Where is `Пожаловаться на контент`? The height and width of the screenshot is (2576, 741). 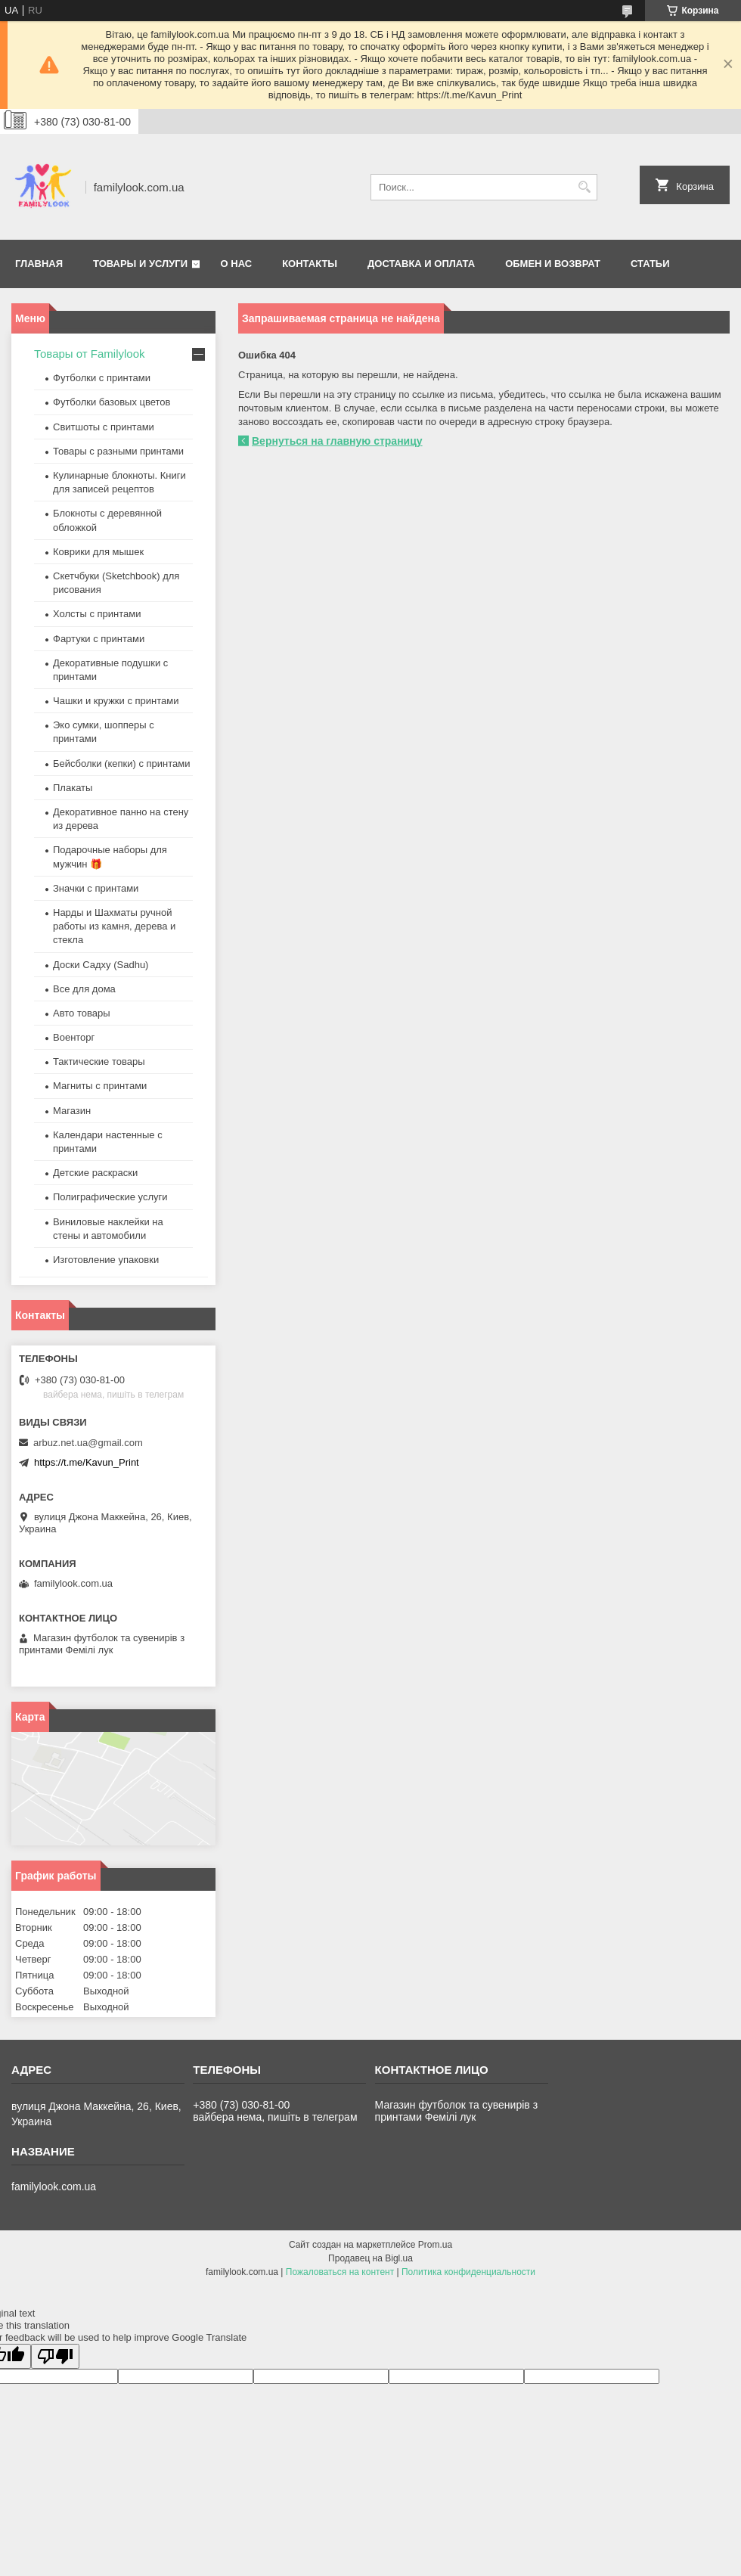 Пожаловаться на контент is located at coordinates (340, 2272).